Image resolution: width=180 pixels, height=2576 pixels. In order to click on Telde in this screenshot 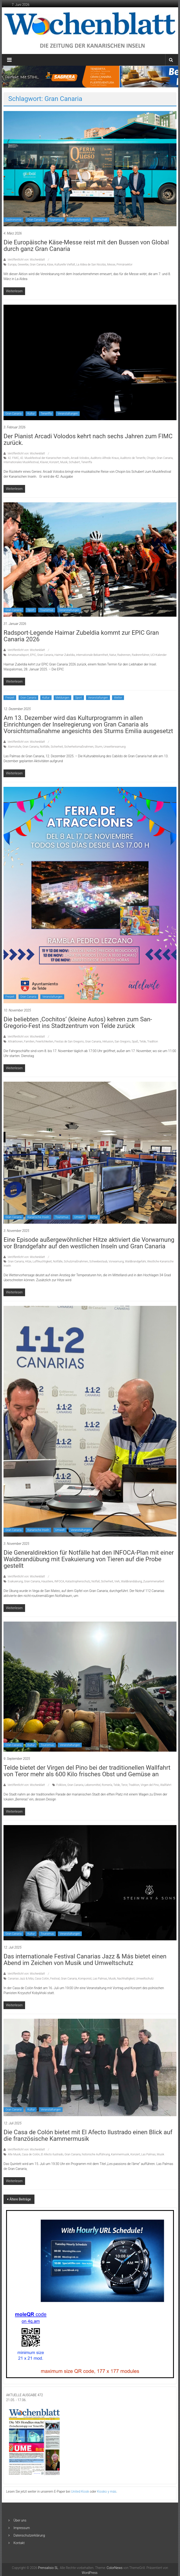, I will do `click(142, 1041)`.